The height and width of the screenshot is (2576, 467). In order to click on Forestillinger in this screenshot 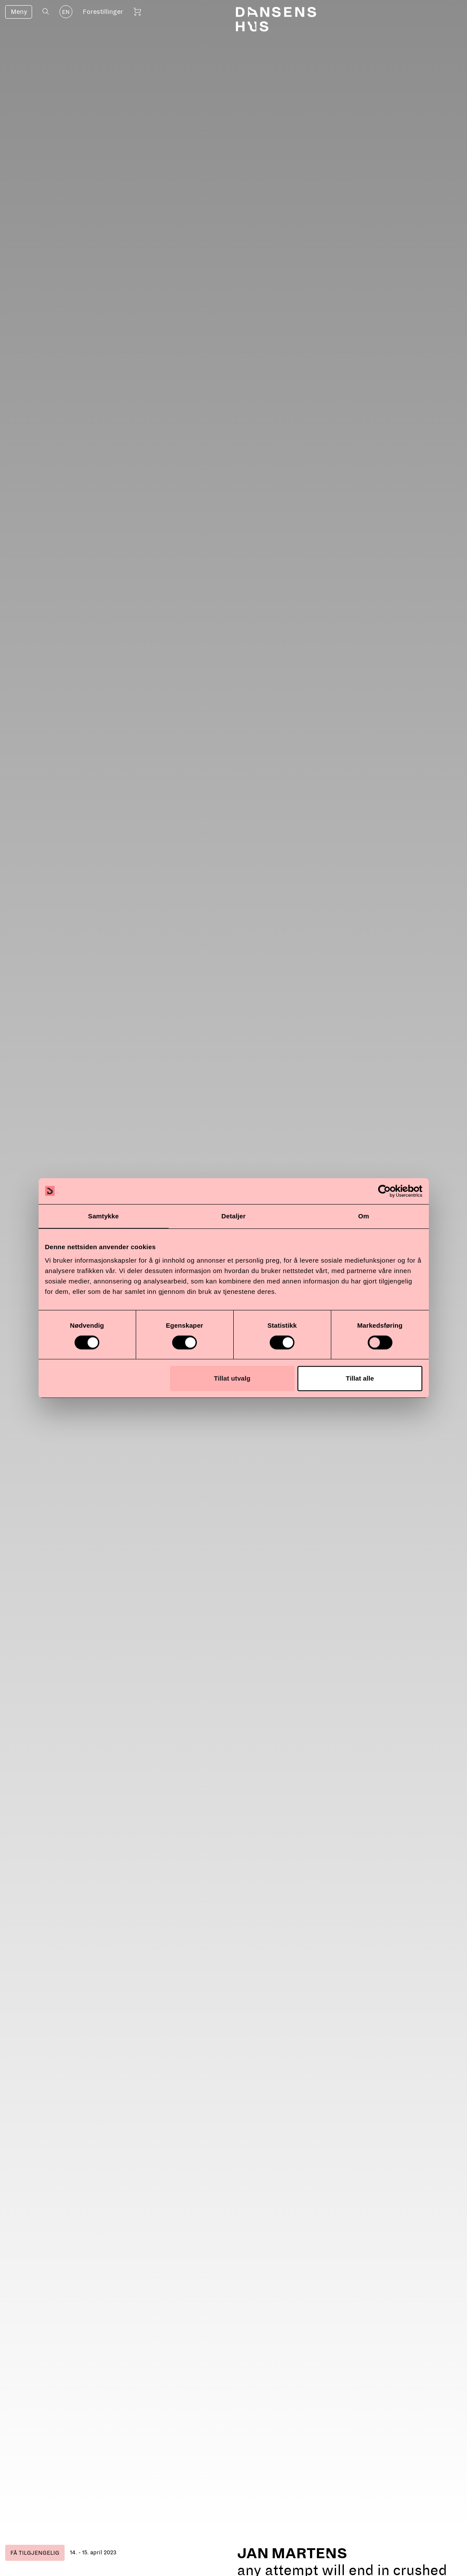, I will do `click(103, 11)`.